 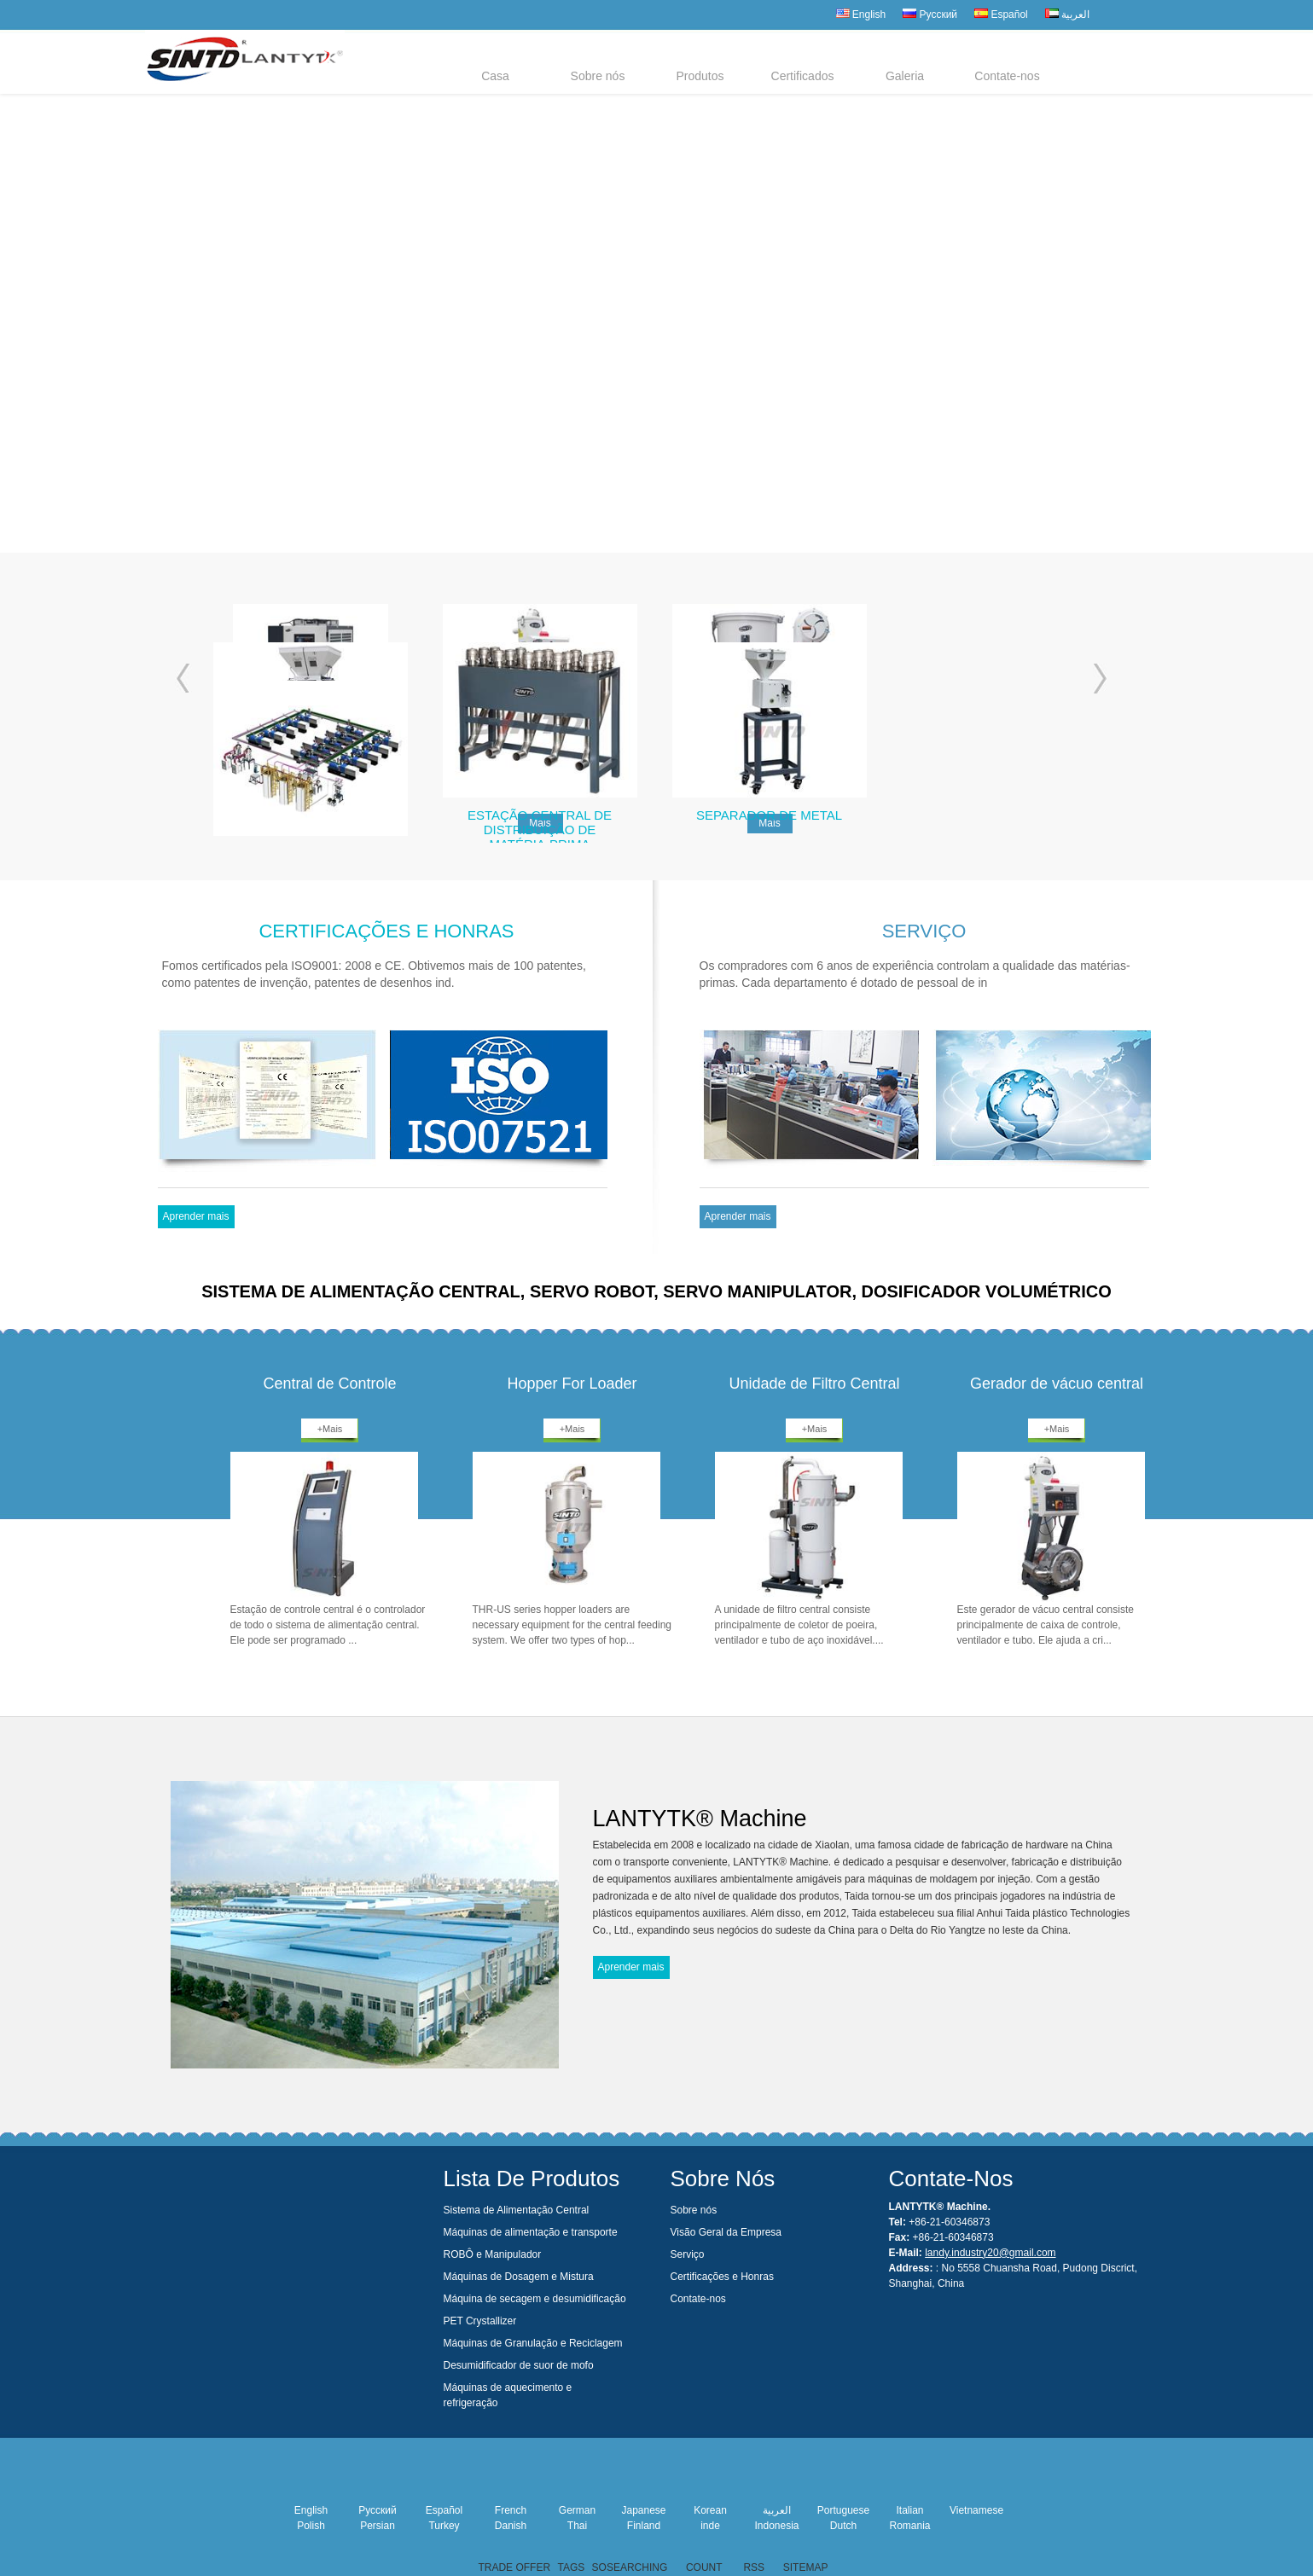 I want to click on Contate-nos, so click(x=1006, y=76).